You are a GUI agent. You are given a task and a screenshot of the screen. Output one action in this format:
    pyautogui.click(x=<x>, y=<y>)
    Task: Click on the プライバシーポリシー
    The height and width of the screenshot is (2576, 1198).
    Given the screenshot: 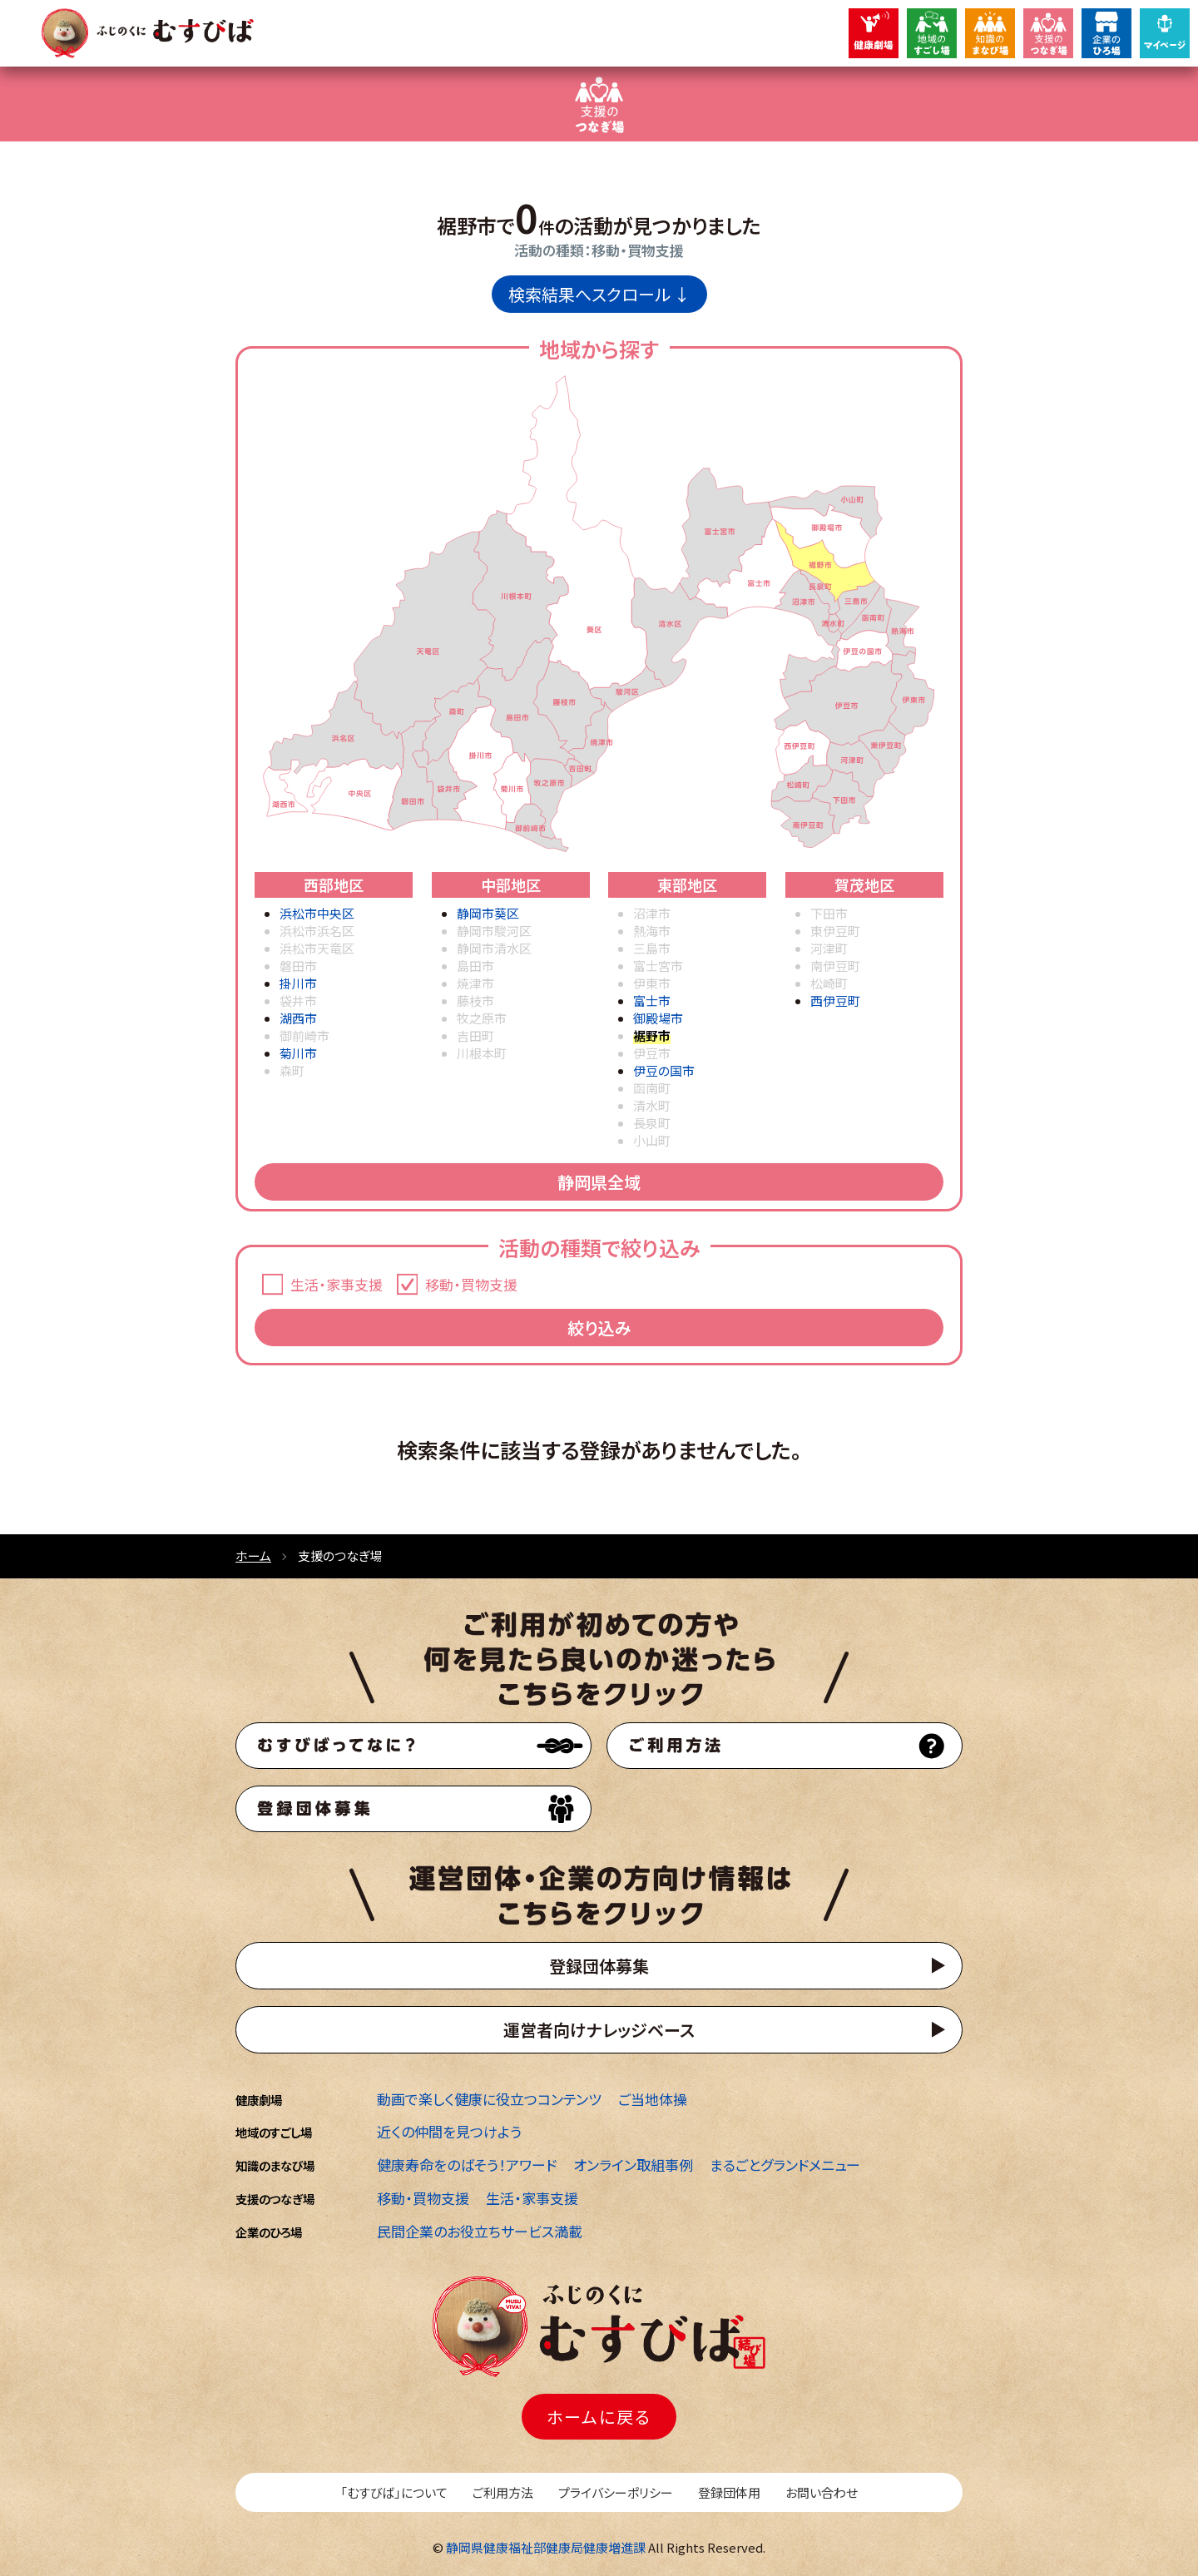 What is the action you would take?
    pyautogui.click(x=615, y=2492)
    